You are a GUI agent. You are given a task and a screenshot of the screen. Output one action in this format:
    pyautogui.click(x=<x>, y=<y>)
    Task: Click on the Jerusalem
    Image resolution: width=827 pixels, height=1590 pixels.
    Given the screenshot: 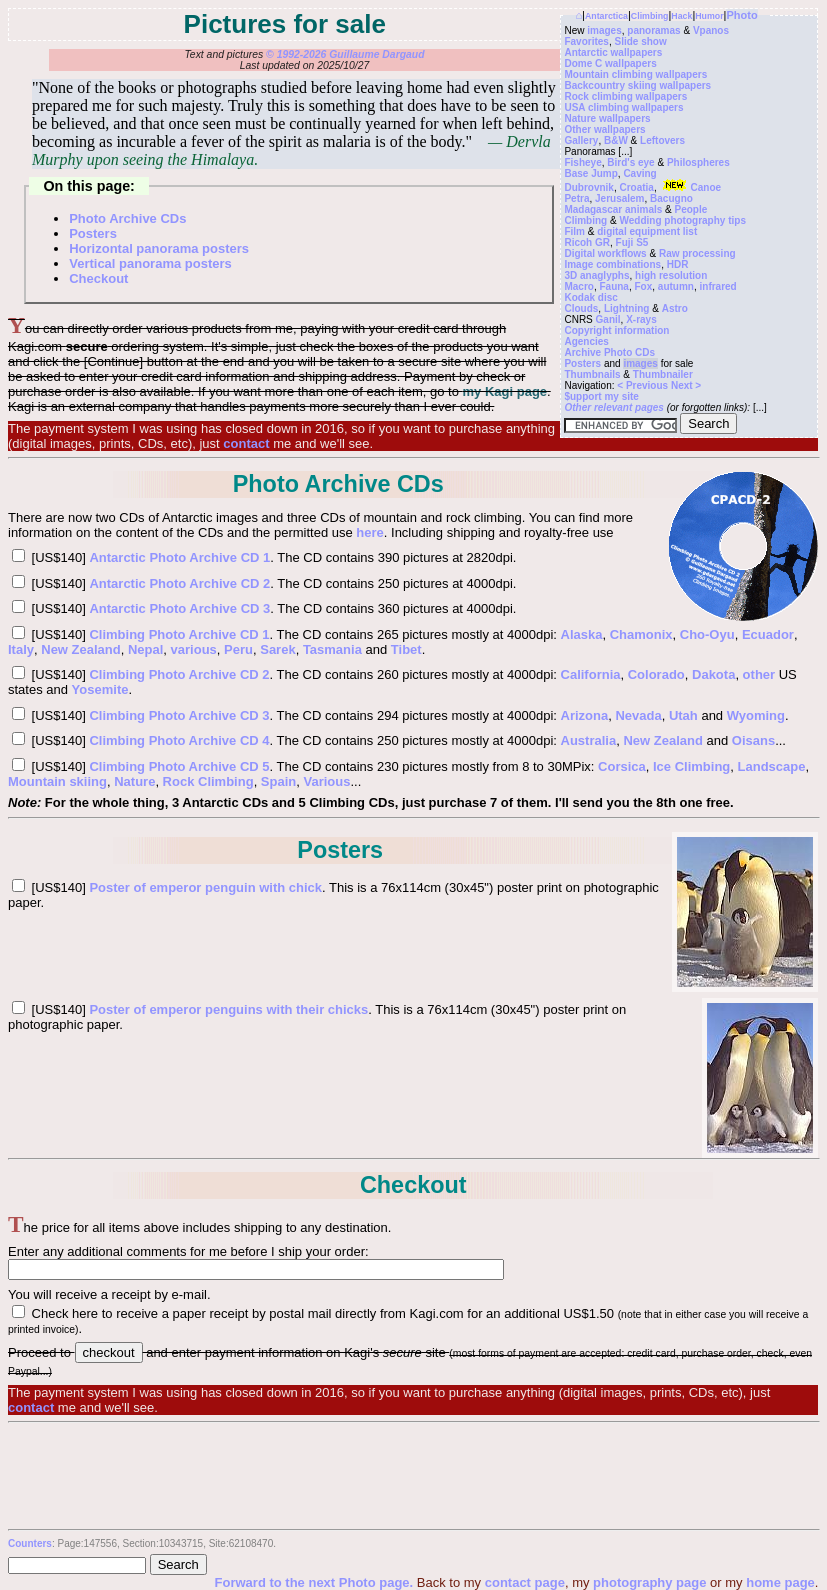 What is the action you would take?
    pyautogui.click(x=619, y=198)
    